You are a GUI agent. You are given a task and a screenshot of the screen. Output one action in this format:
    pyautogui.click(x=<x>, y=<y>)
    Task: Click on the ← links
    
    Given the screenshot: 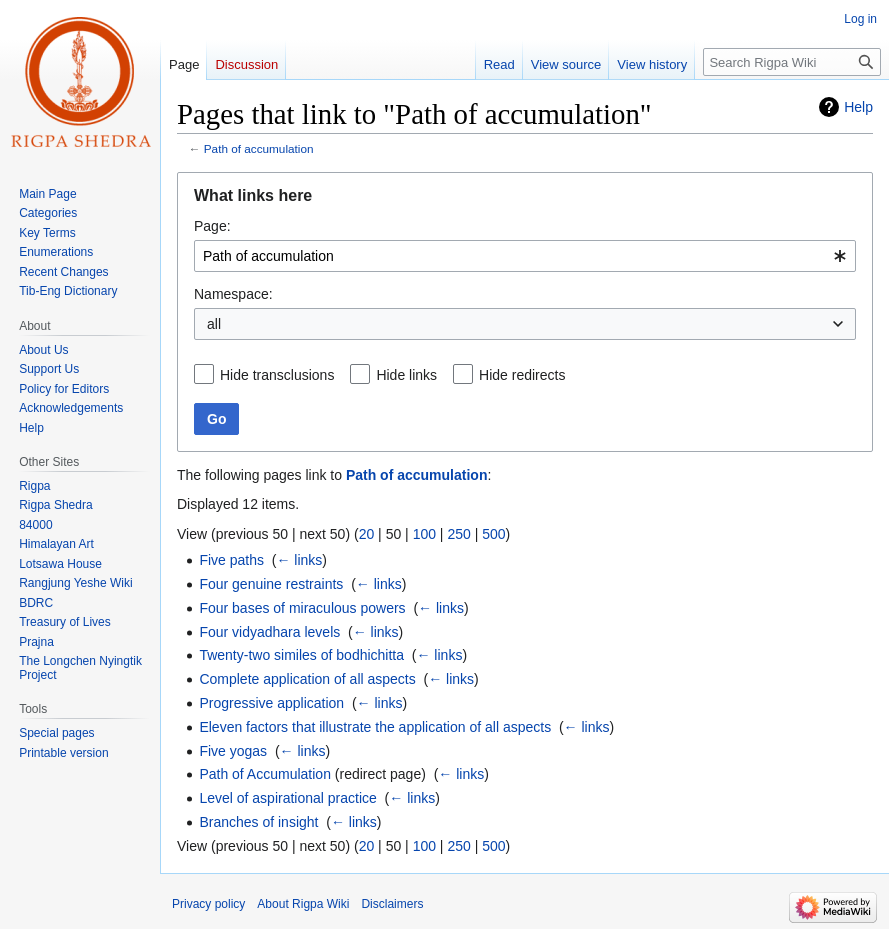 What is the action you would take?
    pyautogui.click(x=299, y=560)
    